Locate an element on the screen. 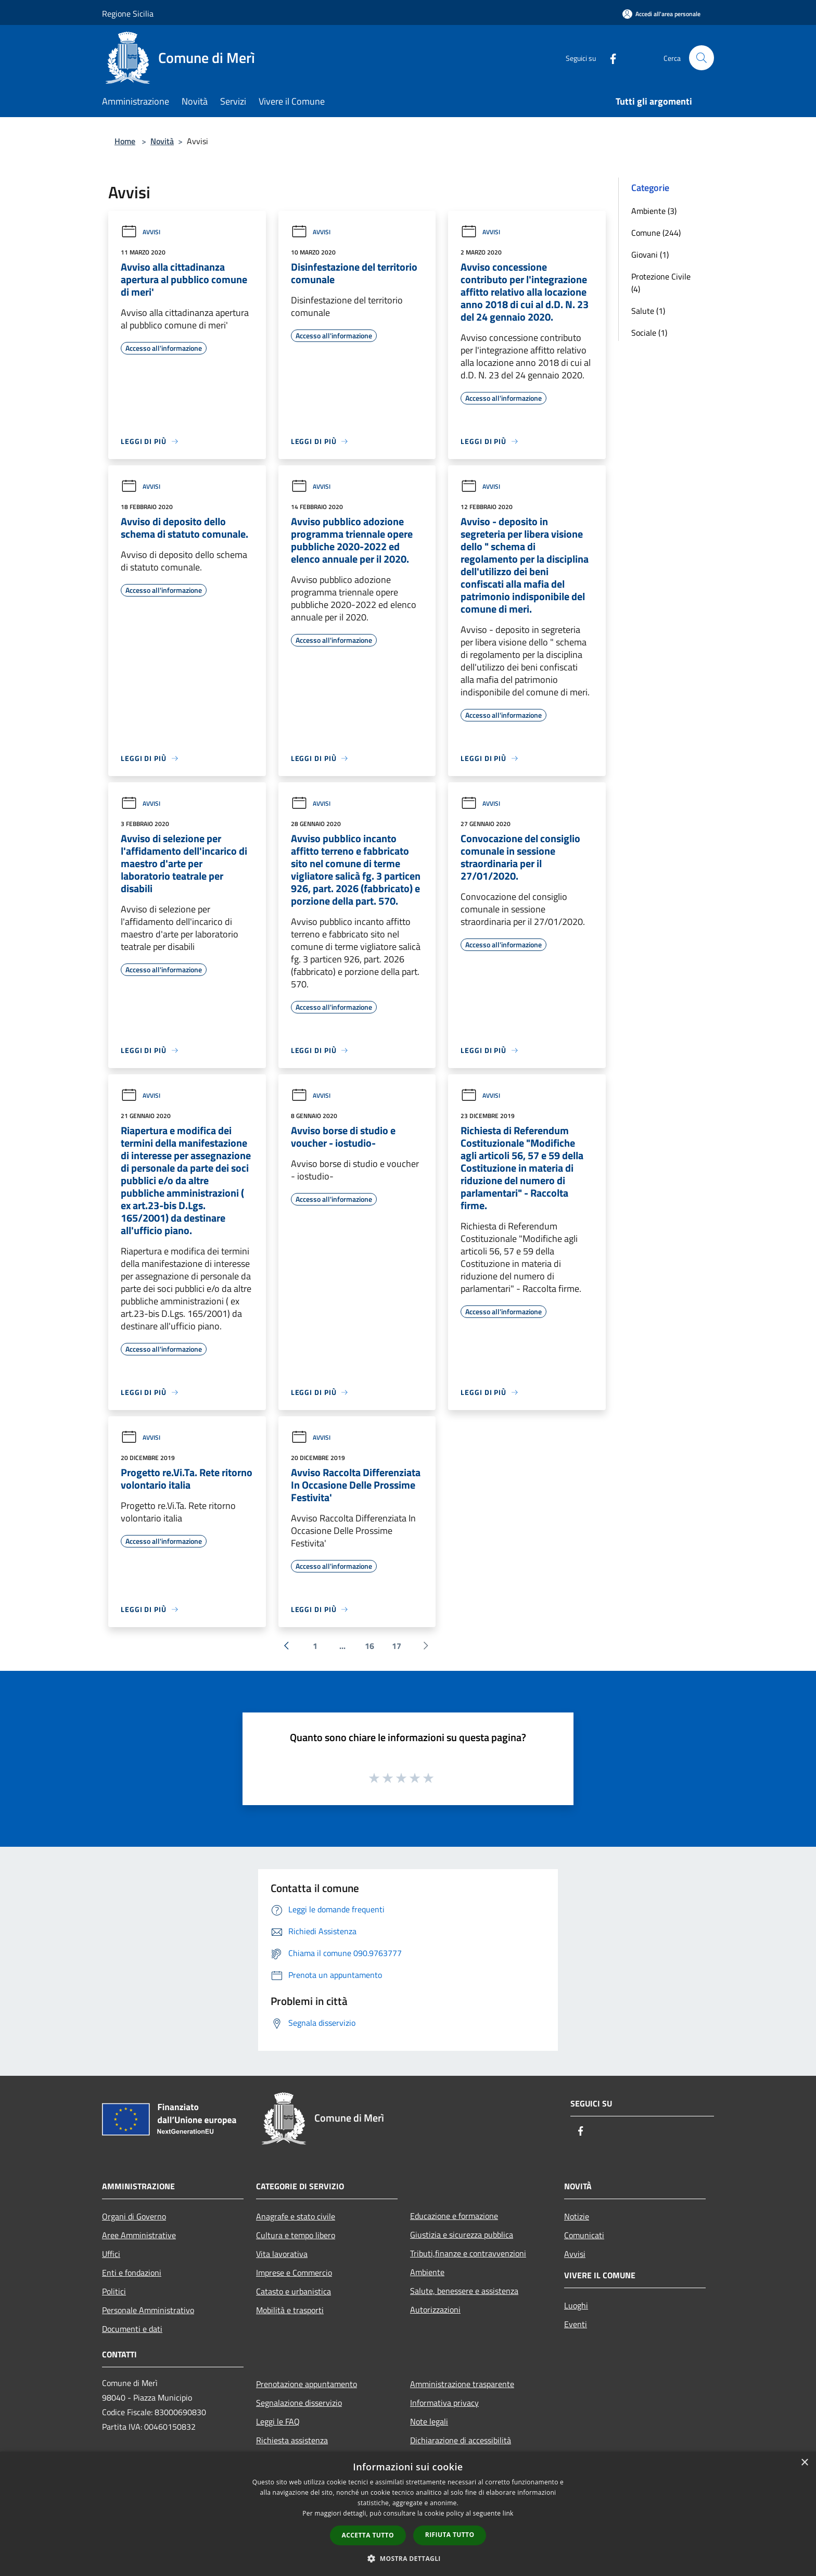  Luoghi is located at coordinates (576, 2305).